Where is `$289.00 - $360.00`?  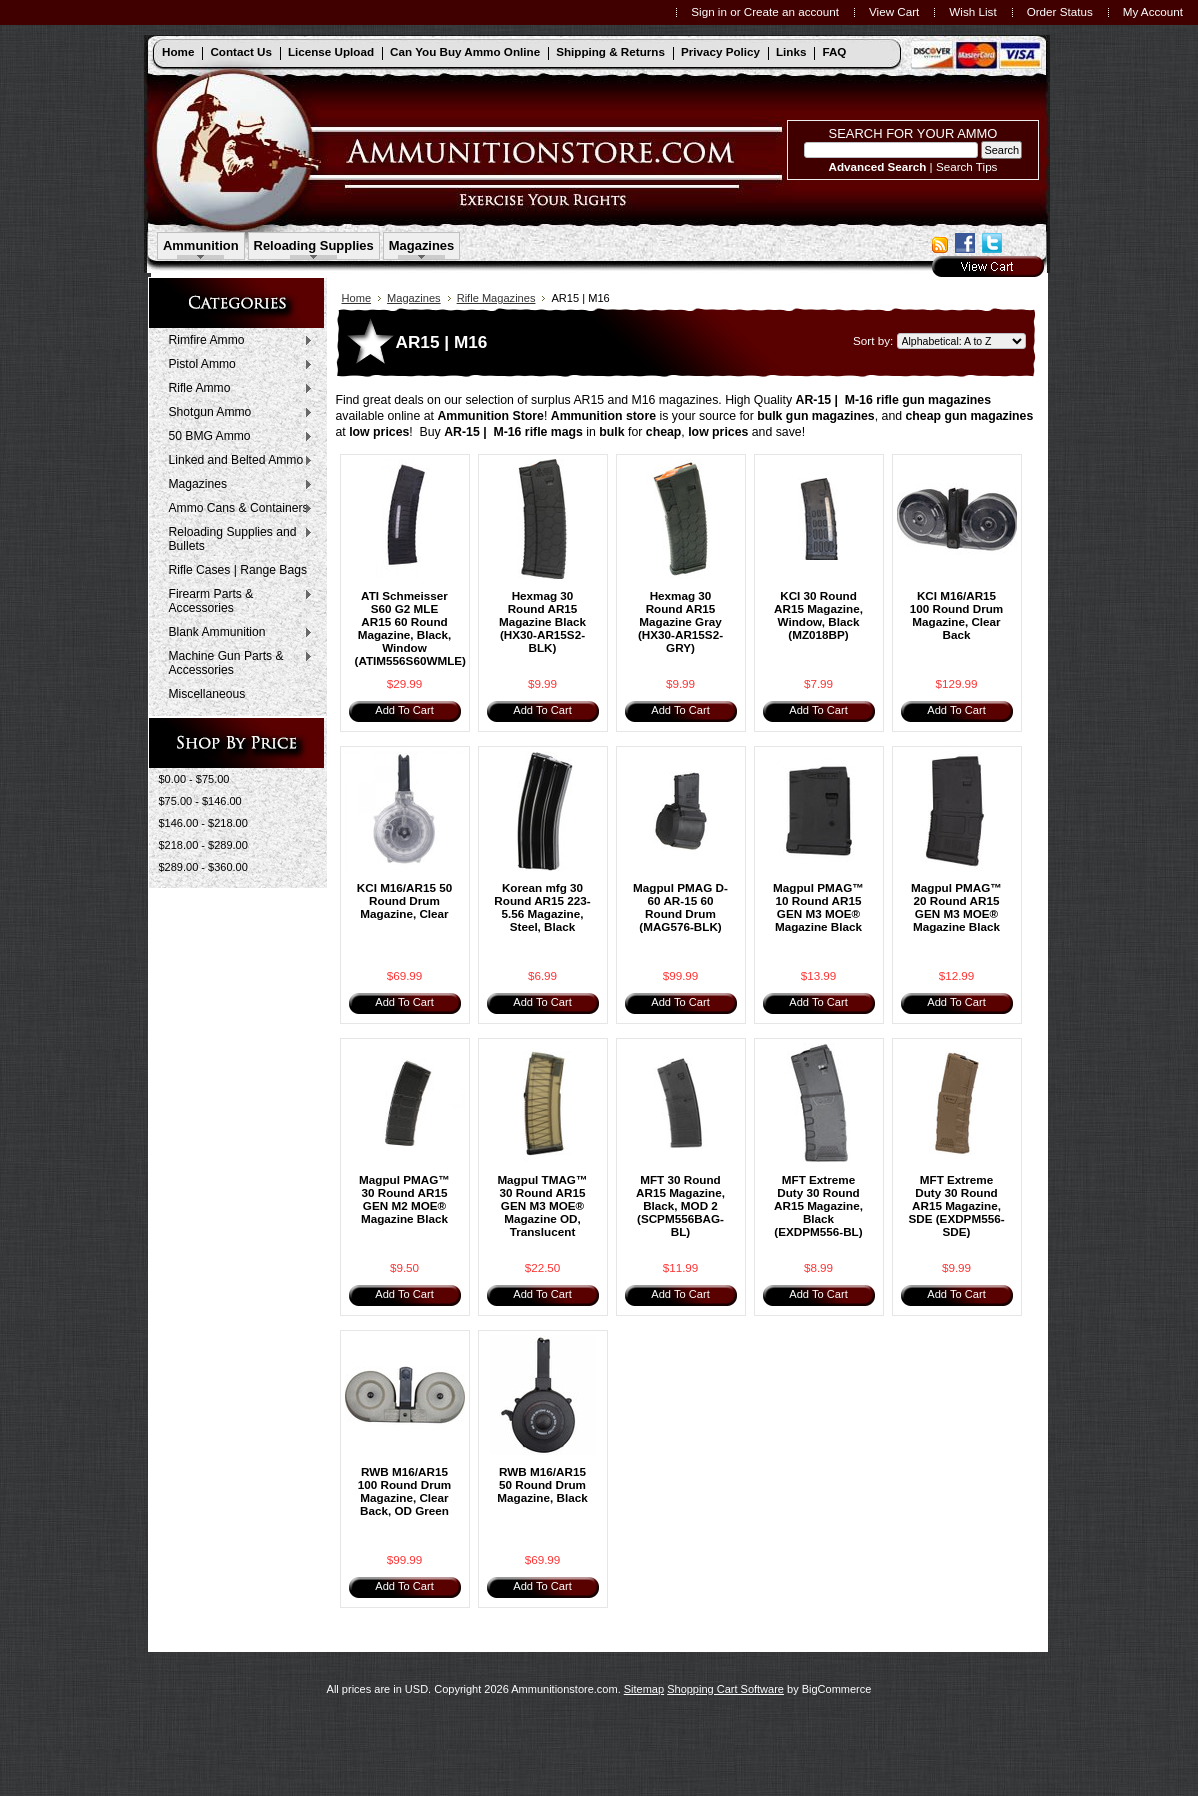 $289.00 - $360.00 is located at coordinates (203, 867).